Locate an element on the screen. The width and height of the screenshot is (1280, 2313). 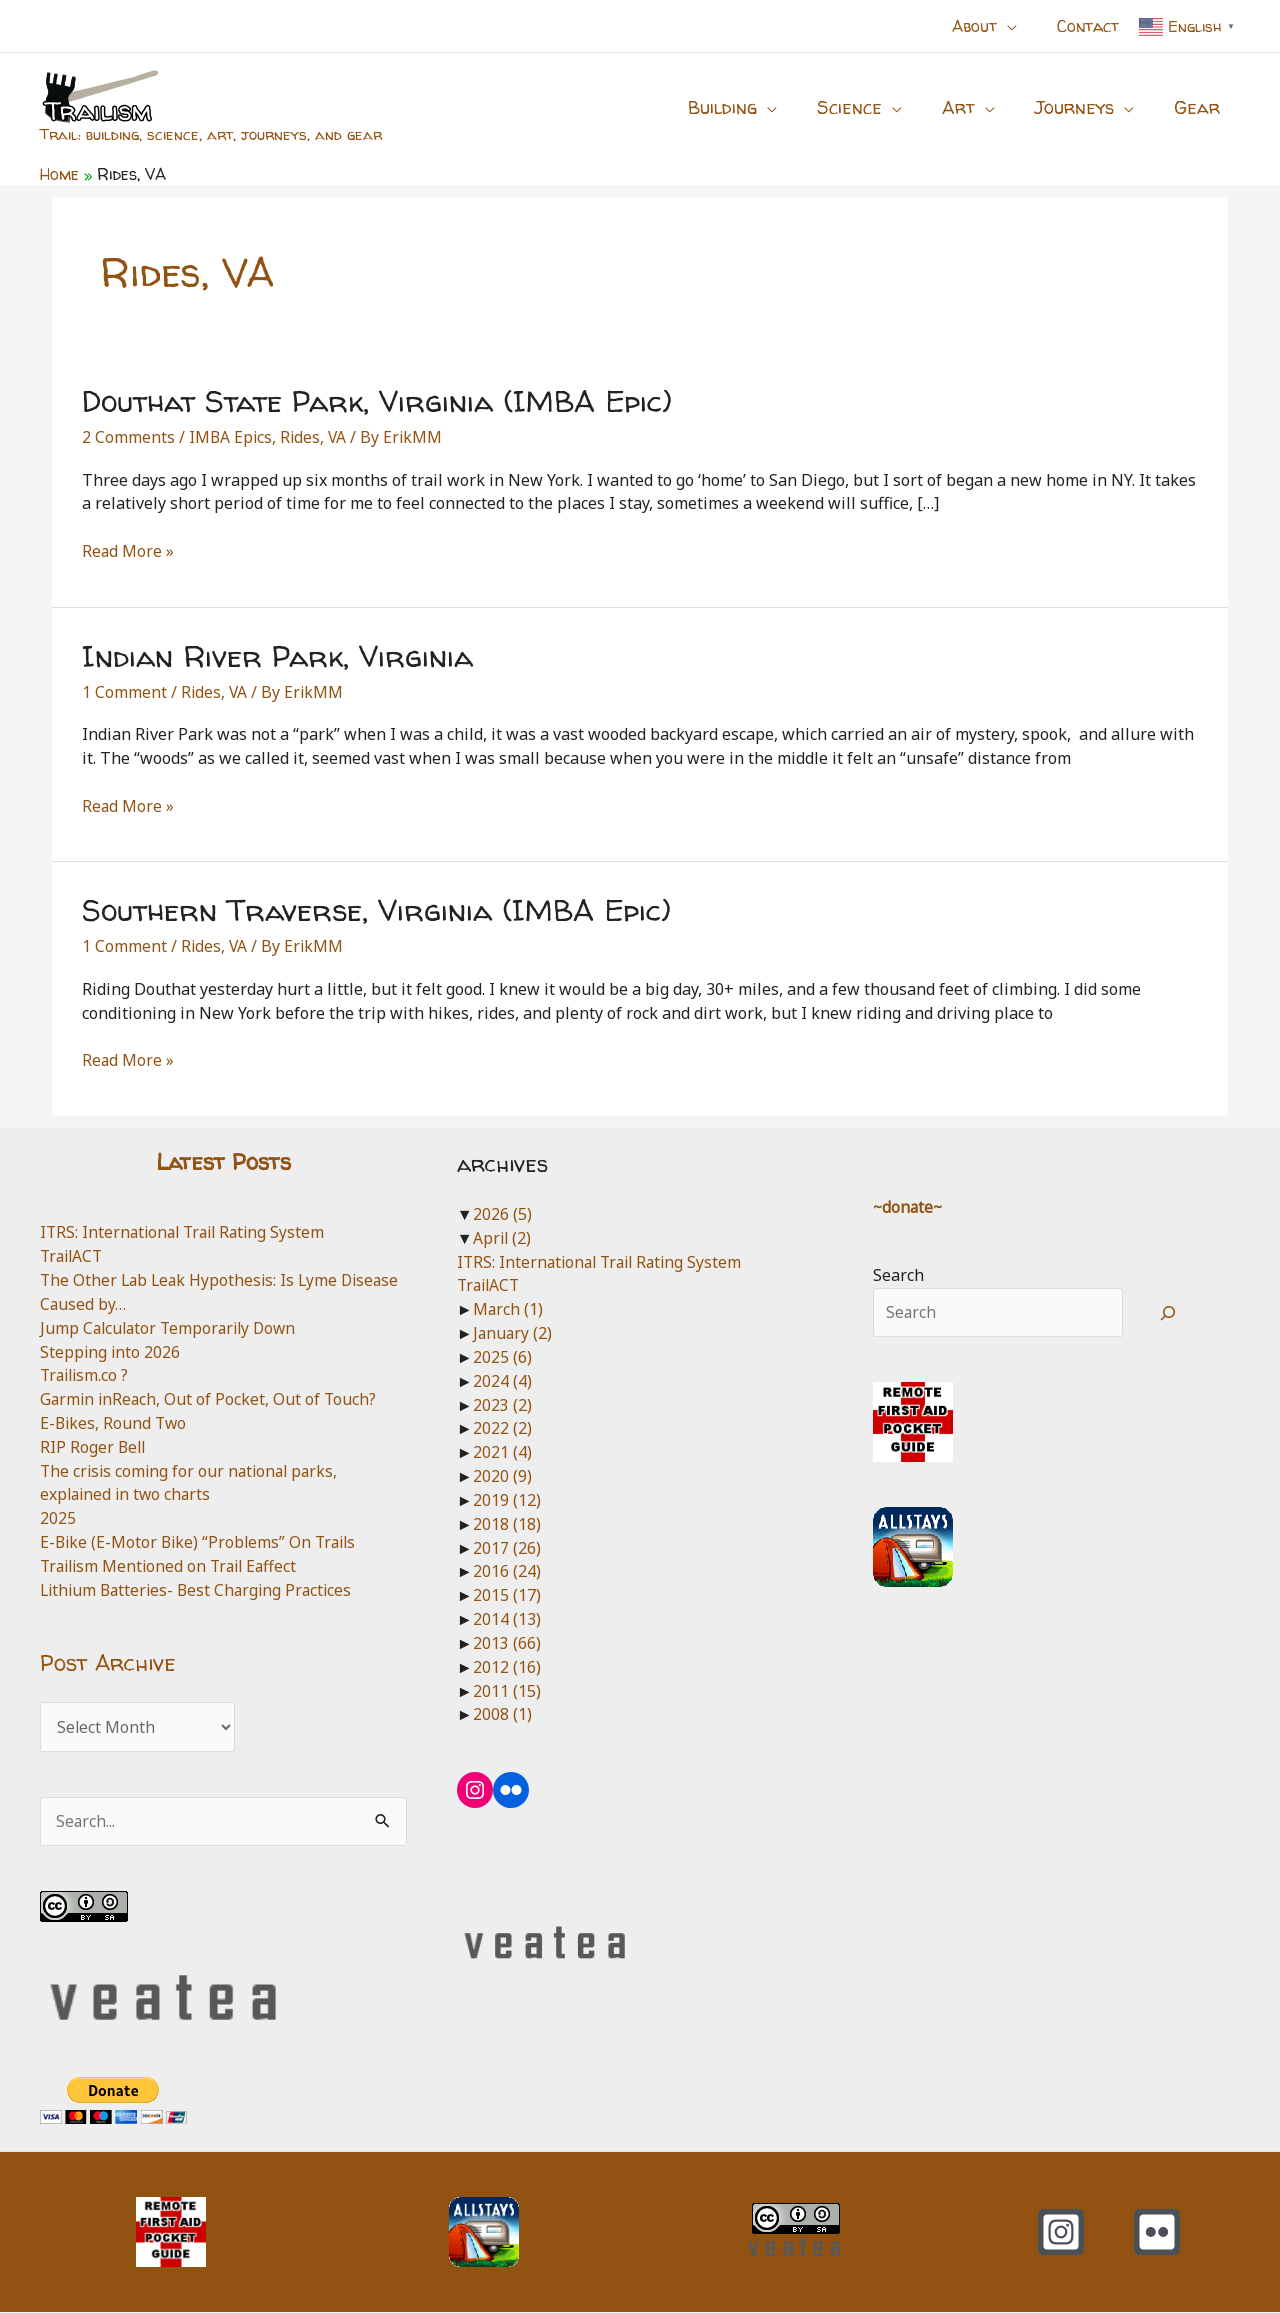
[Flickr] is located at coordinates (1157, 2233).